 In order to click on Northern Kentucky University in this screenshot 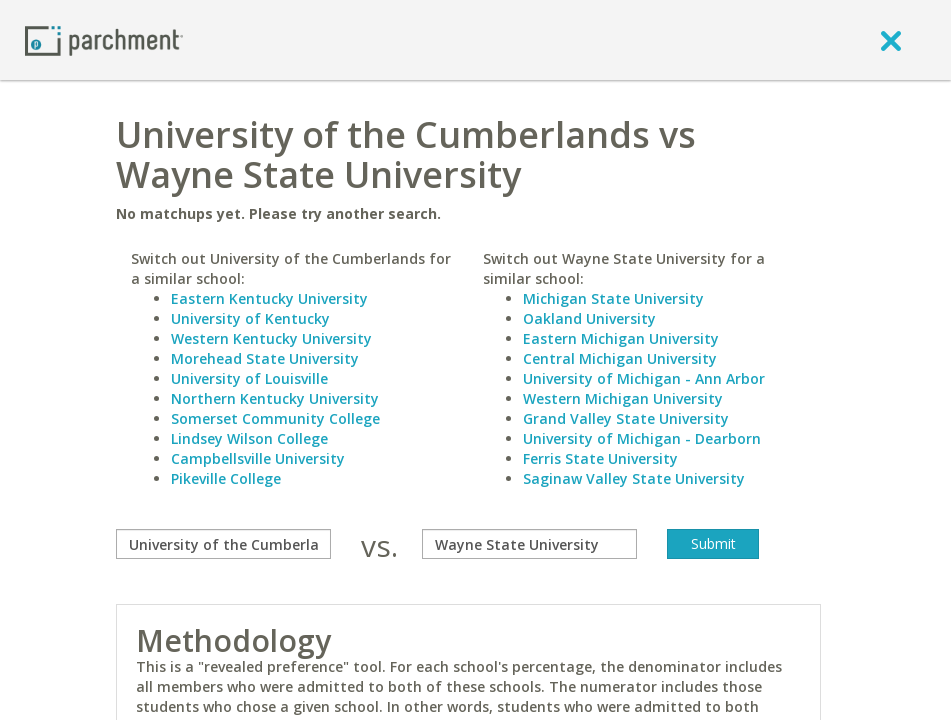, I will do `click(275, 398)`.